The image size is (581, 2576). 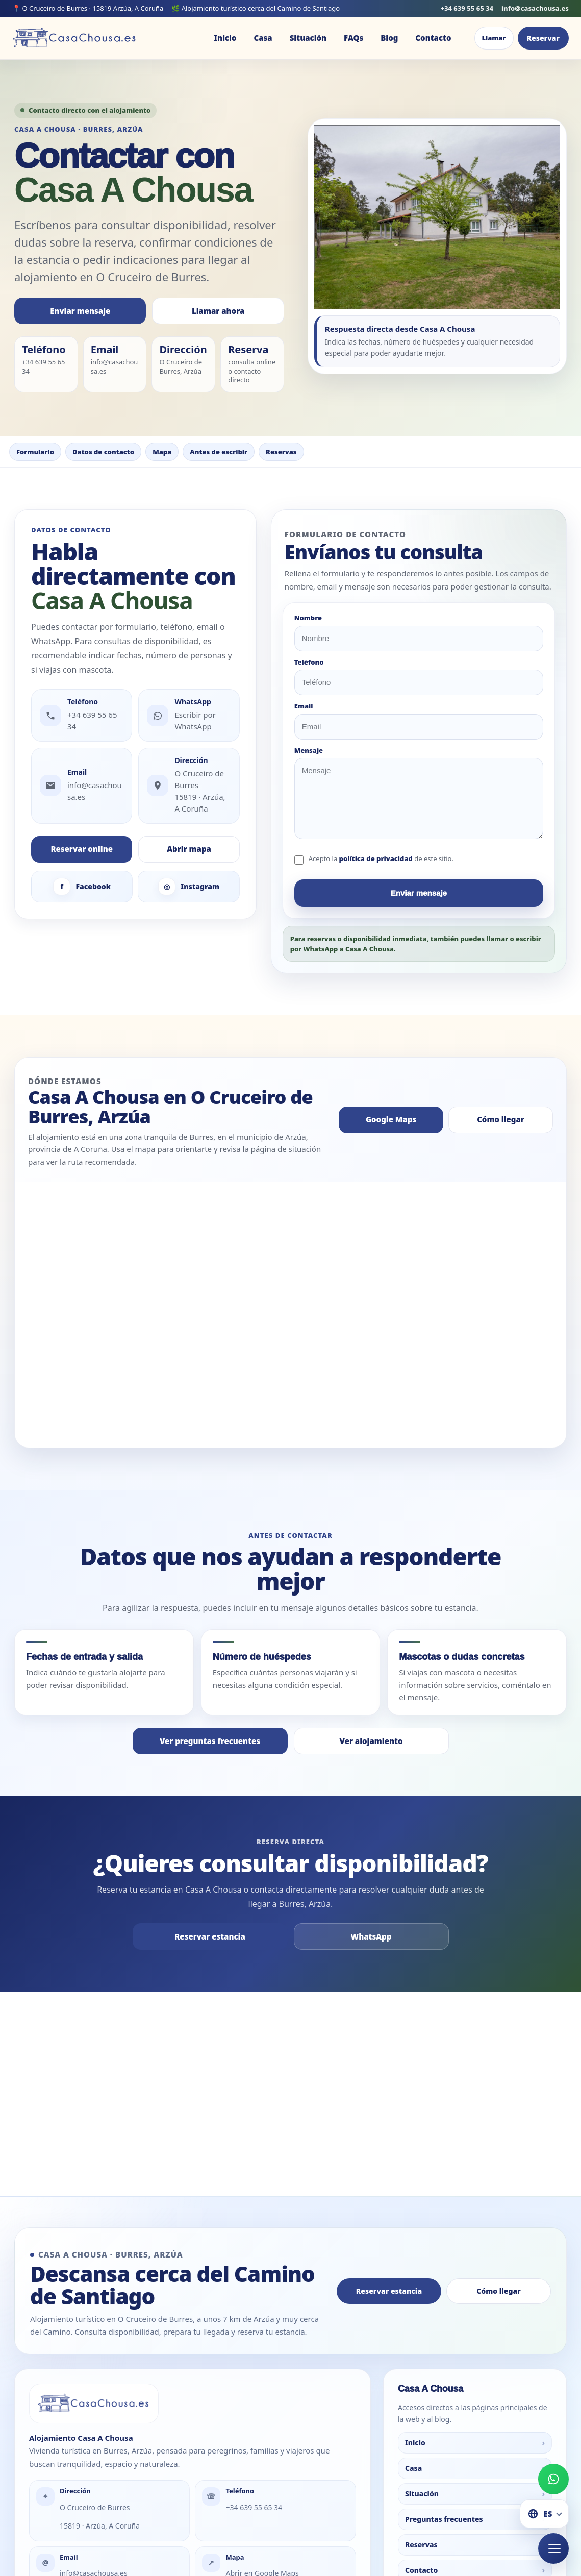 What do you see at coordinates (376, 858) in the screenshot?
I see `política de privacidad` at bounding box center [376, 858].